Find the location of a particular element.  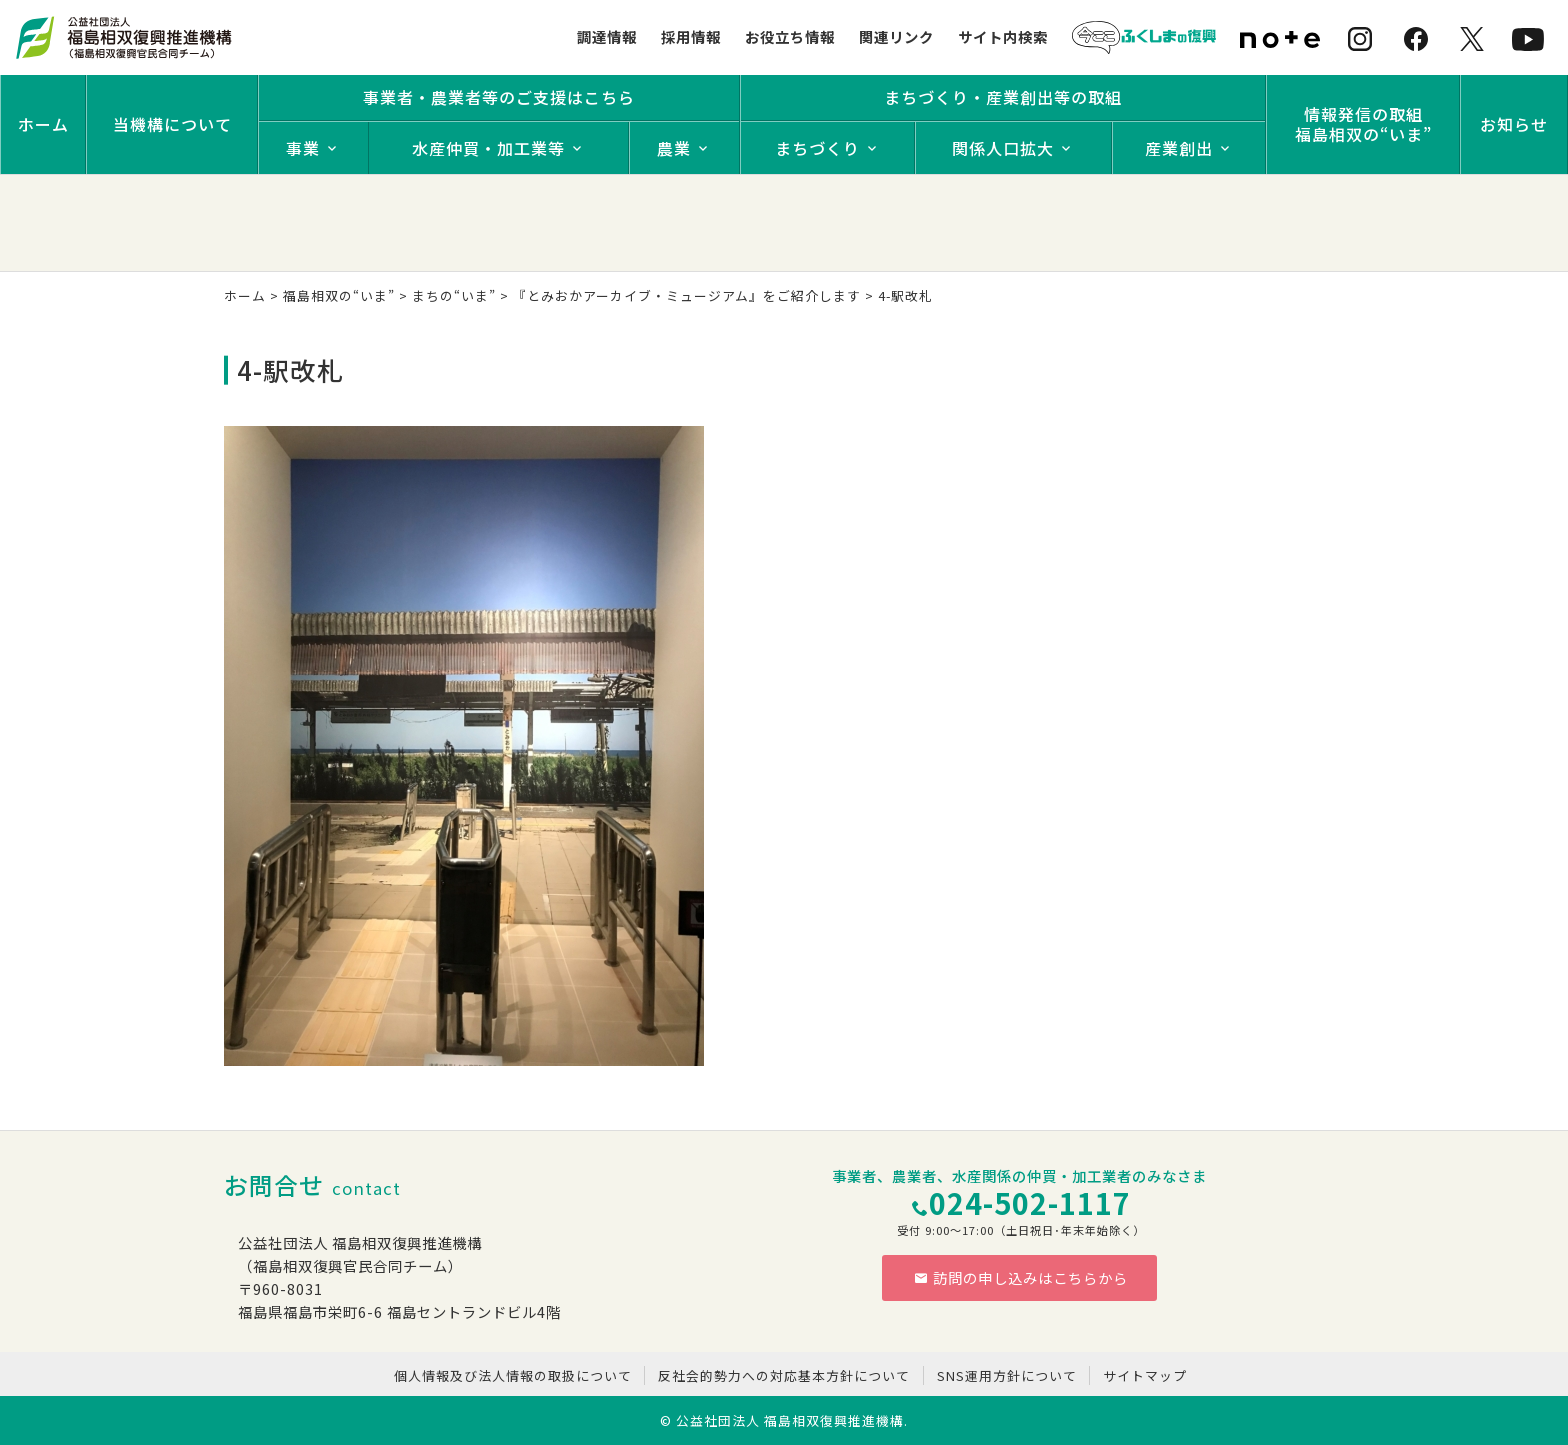

『とみおかアーカイブ・ミュージアム』をご紹介します is located at coordinates (687, 295).